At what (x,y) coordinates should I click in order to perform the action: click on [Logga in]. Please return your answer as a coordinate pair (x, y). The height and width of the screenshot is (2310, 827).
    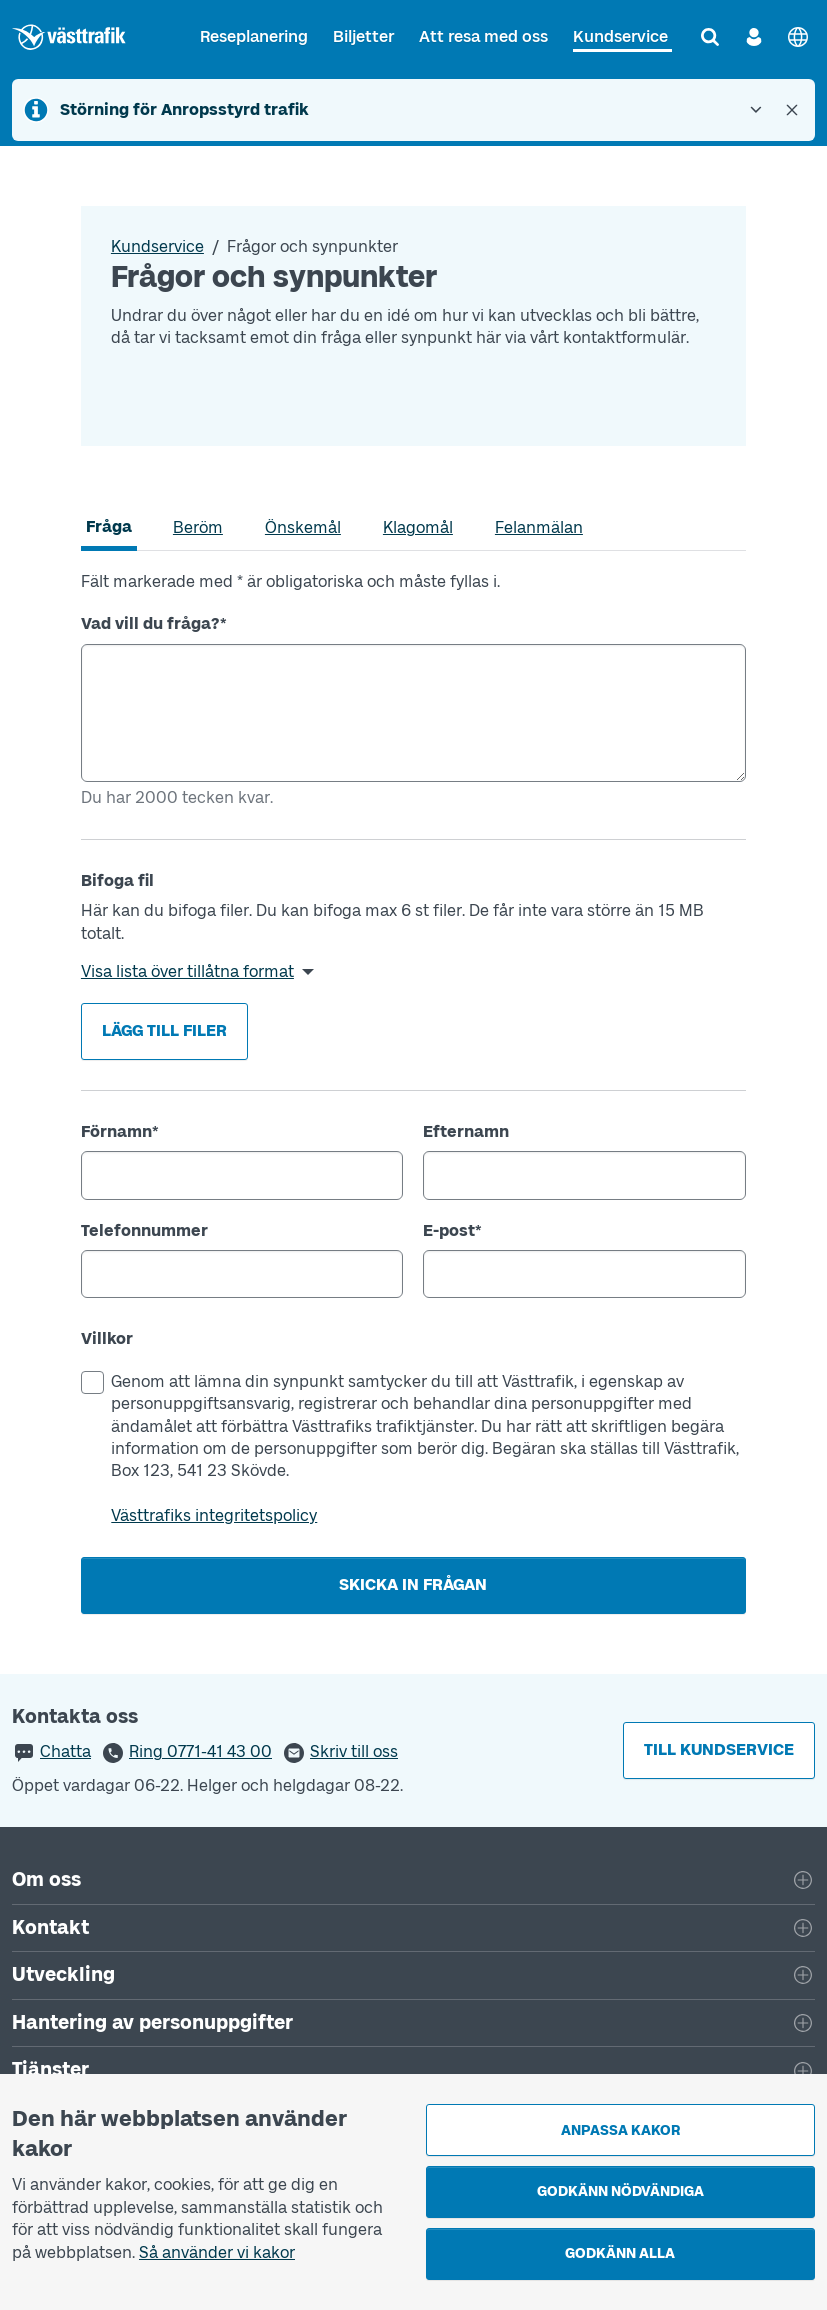
    Looking at the image, I should click on (754, 37).